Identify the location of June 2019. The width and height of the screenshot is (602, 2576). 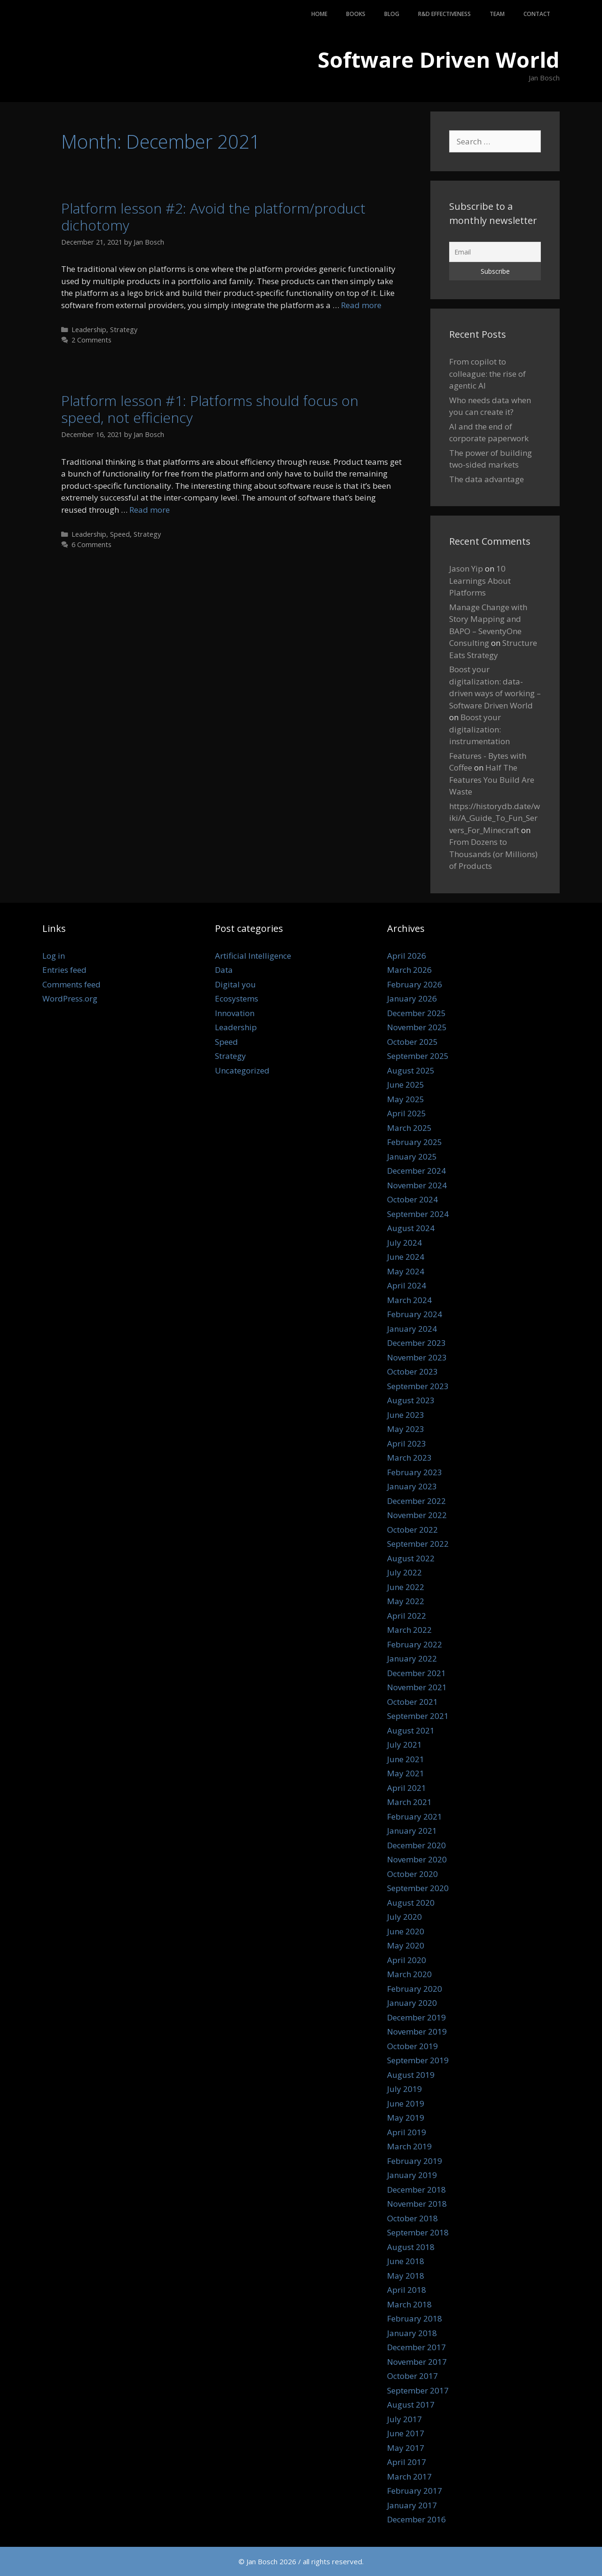
(405, 2103).